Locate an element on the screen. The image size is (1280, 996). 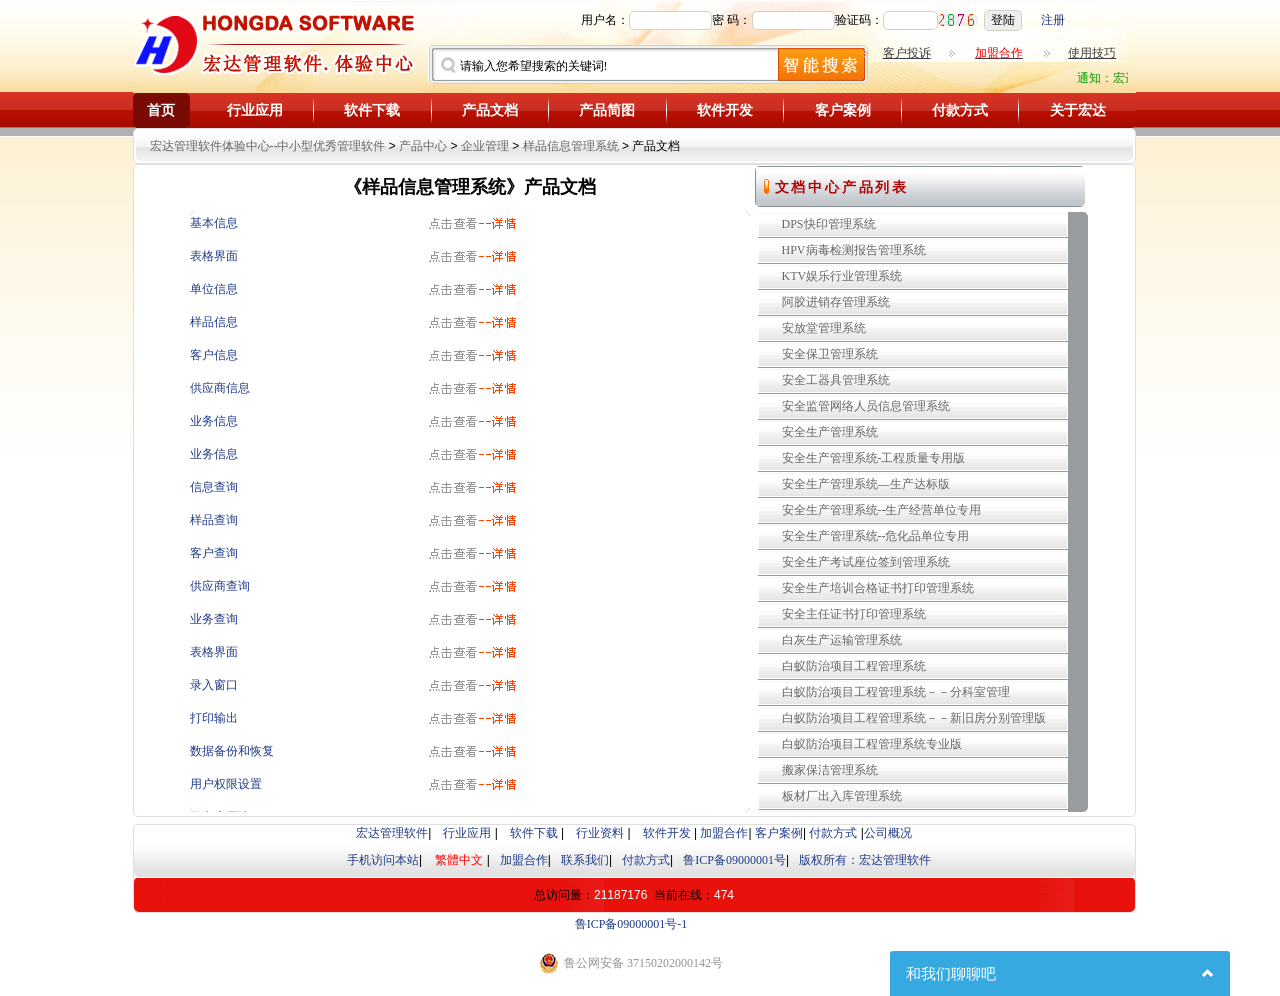
样品查询 is located at coordinates (214, 520).